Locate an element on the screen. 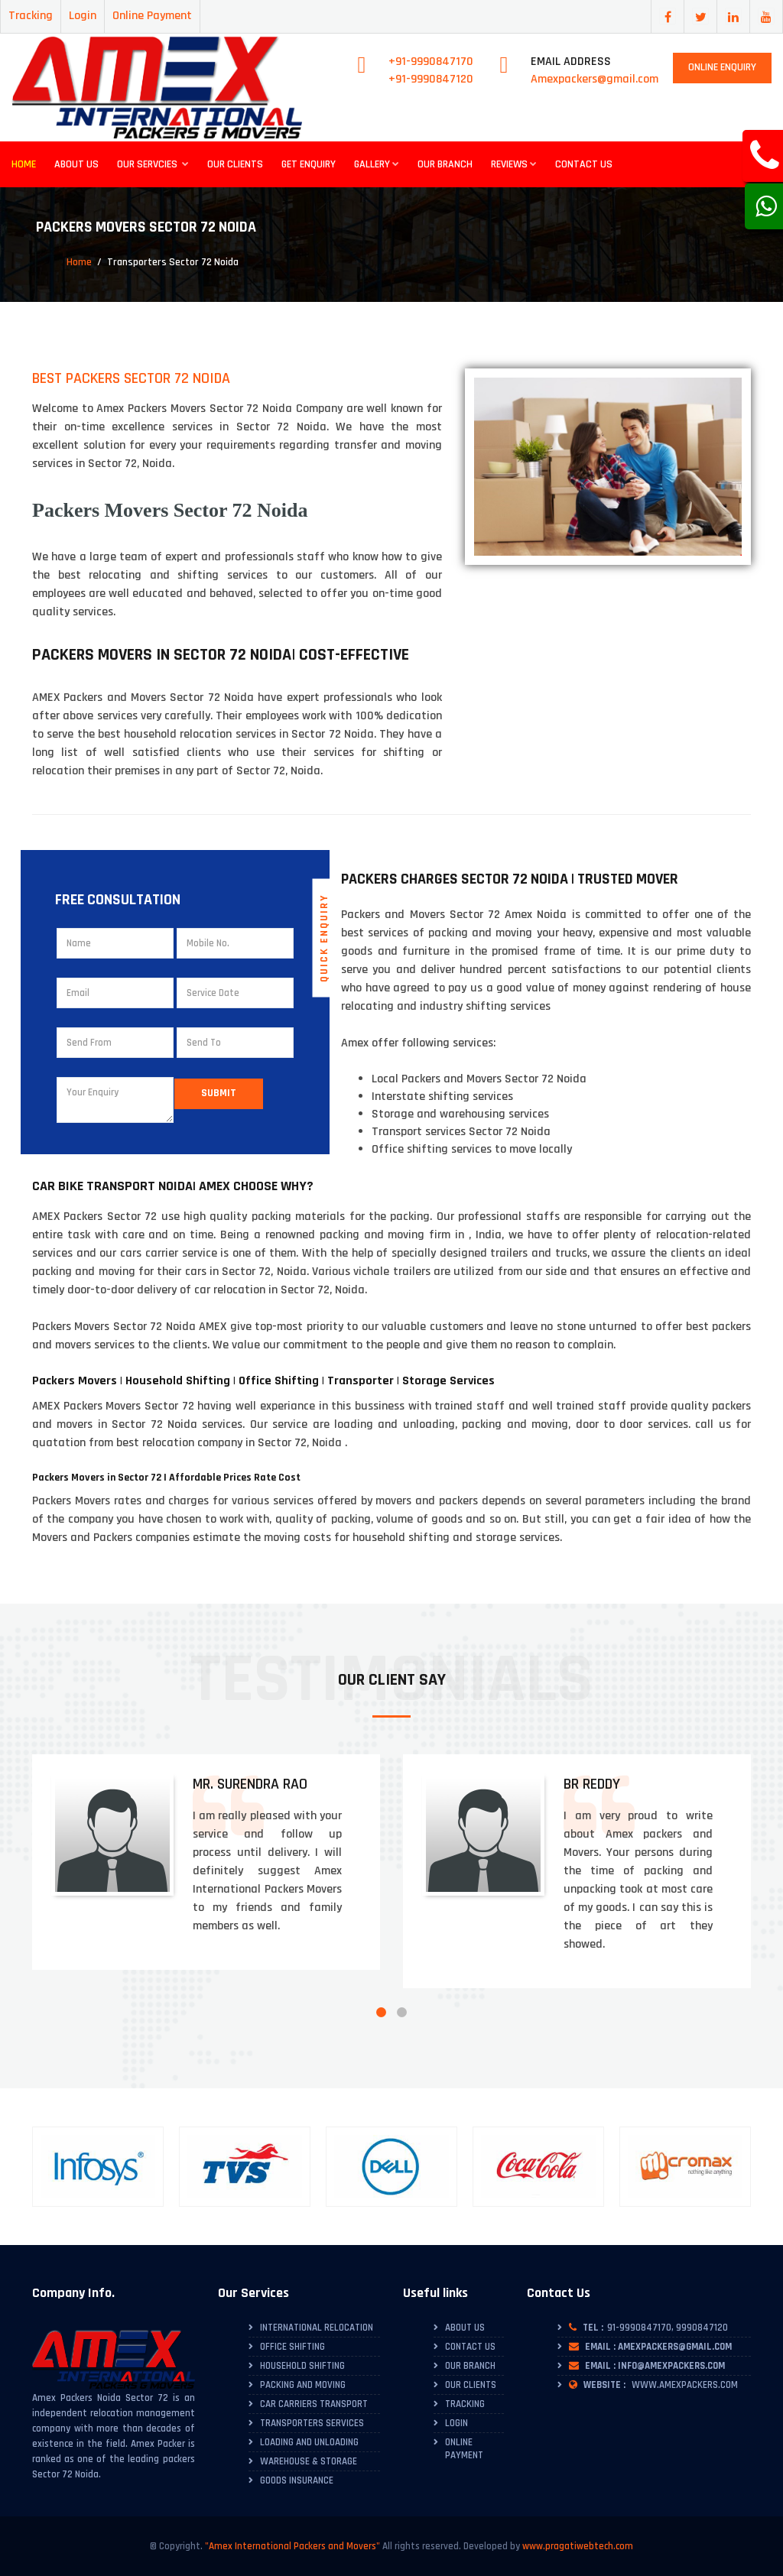 This screenshot has width=783, height=2576. Get Enquiry is located at coordinates (308, 164).